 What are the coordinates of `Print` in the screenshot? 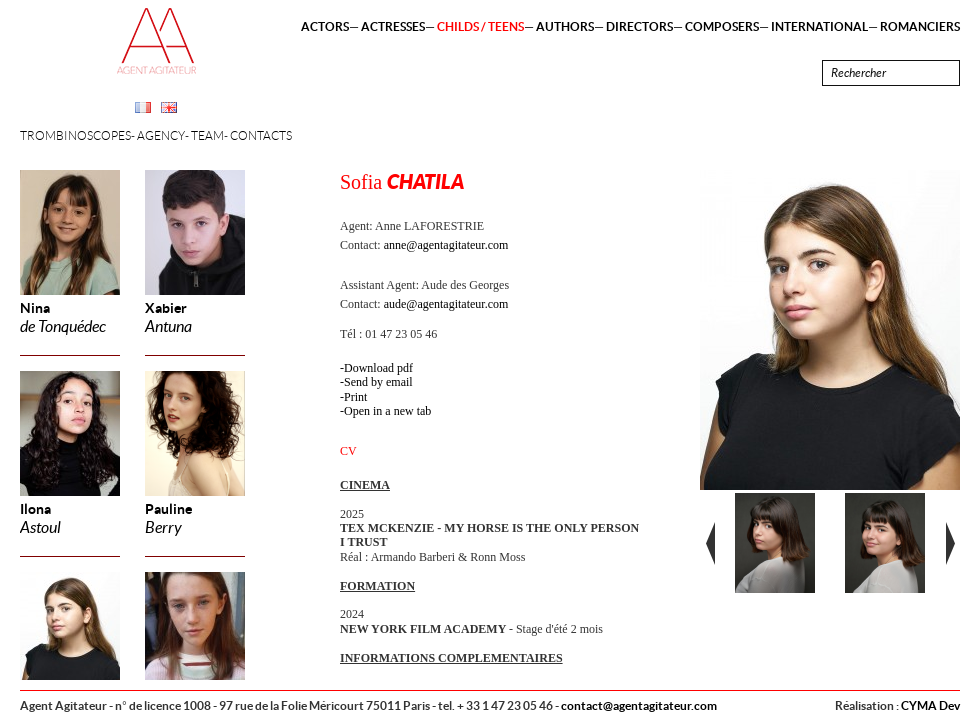 It's located at (355, 397).